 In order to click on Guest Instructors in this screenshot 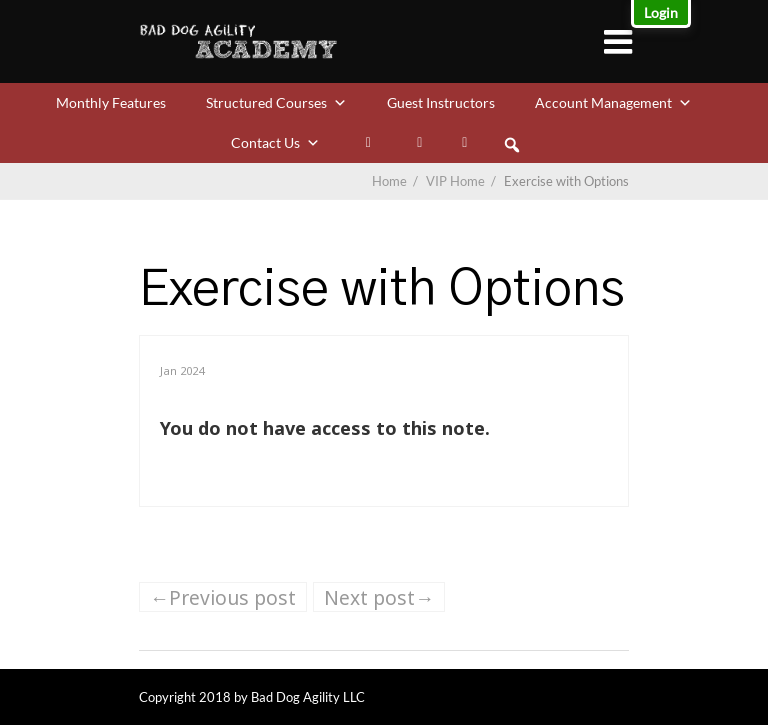, I will do `click(441, 102)`.